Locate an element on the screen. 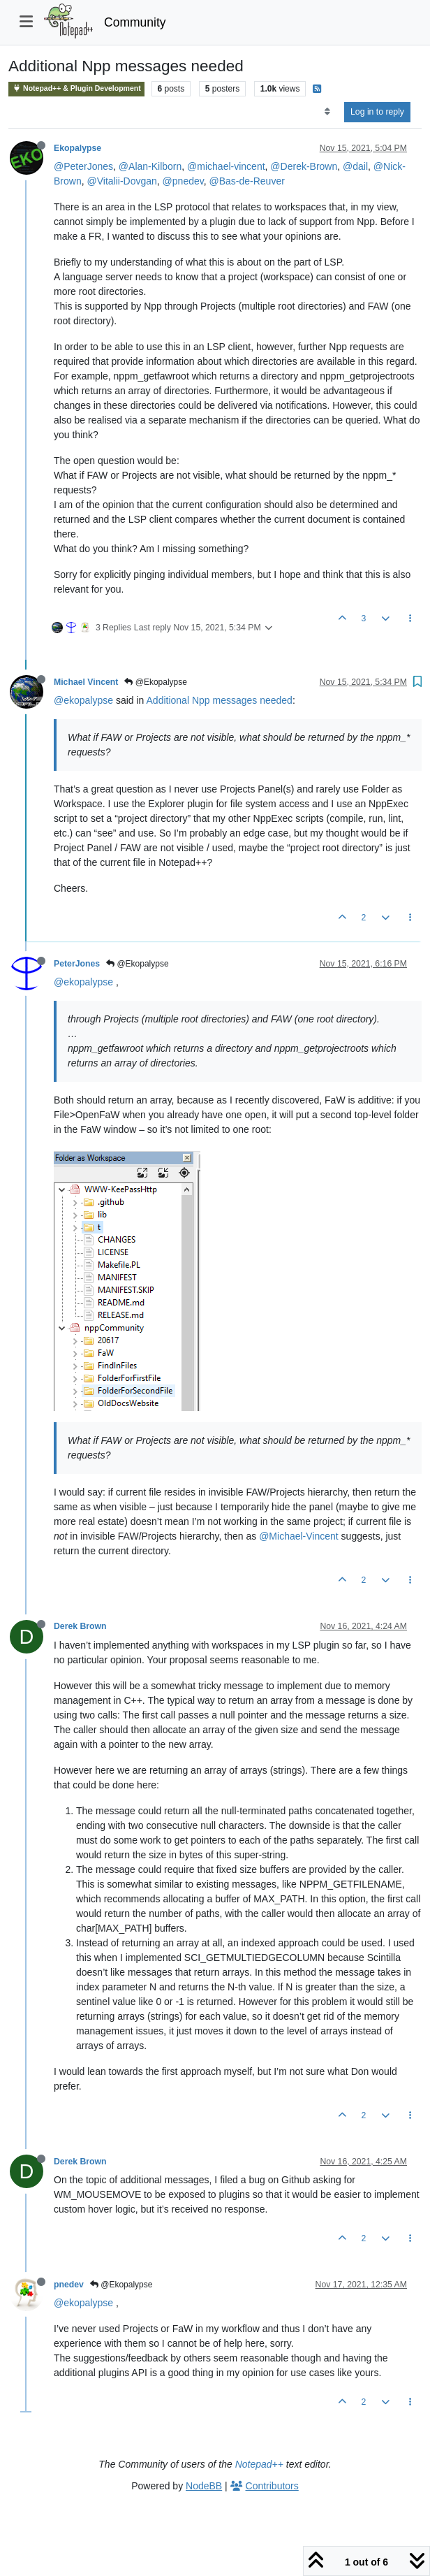 This screenshot has width=430, height=2576. Community is located at coordinates (135, 22).